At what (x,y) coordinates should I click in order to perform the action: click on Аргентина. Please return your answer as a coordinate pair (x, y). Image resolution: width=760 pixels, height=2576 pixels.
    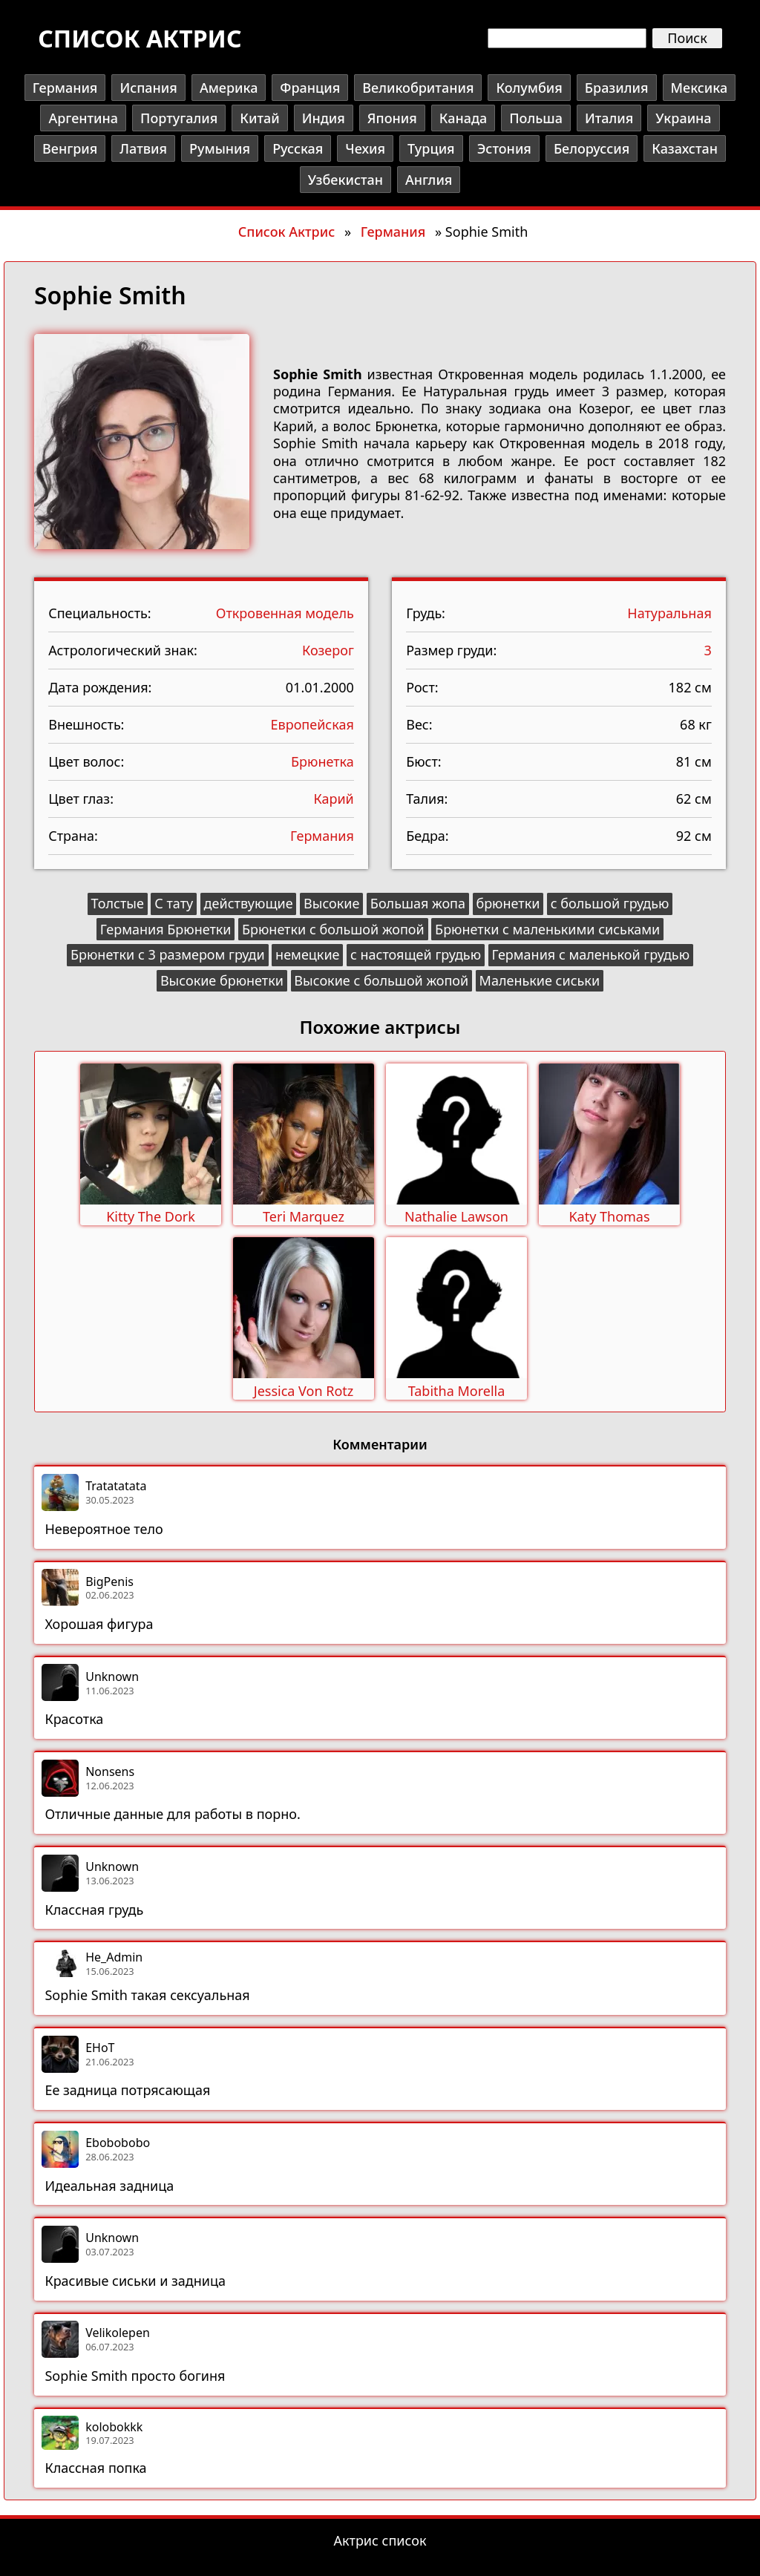
    Looking at the image, I should click on (83, 118).